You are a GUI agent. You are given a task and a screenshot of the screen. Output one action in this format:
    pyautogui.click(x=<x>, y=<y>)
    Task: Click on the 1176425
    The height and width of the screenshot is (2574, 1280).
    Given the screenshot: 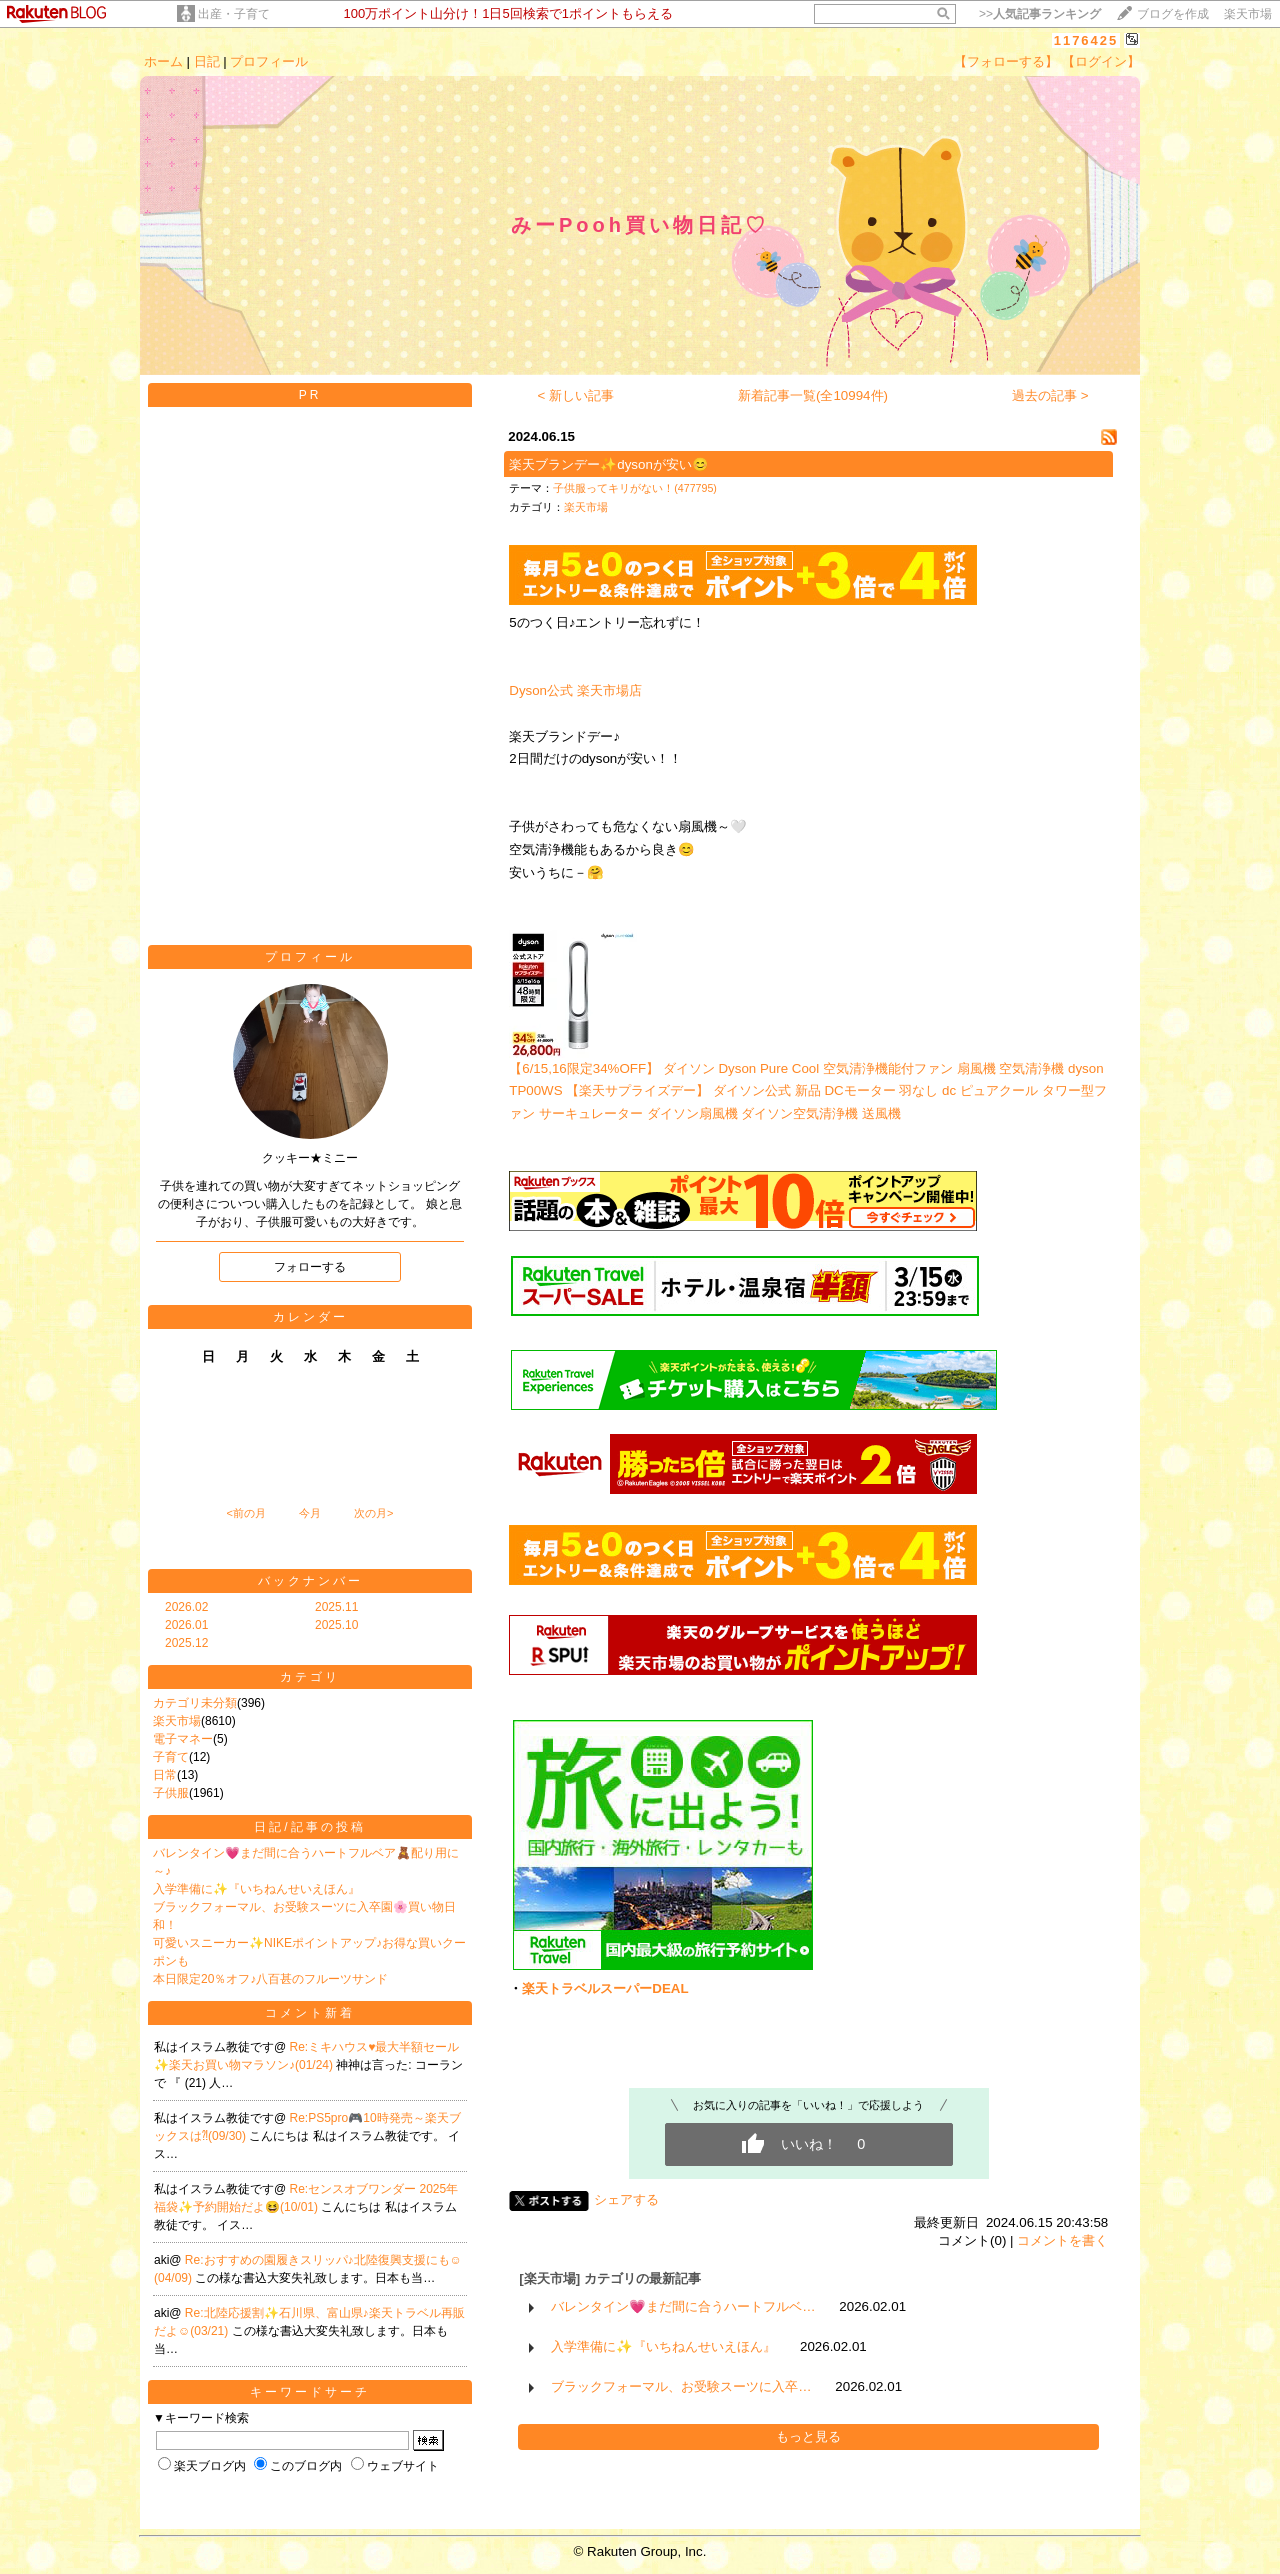 What is the action you would take?
    pyautogui.click(x=1086, y=40)
    